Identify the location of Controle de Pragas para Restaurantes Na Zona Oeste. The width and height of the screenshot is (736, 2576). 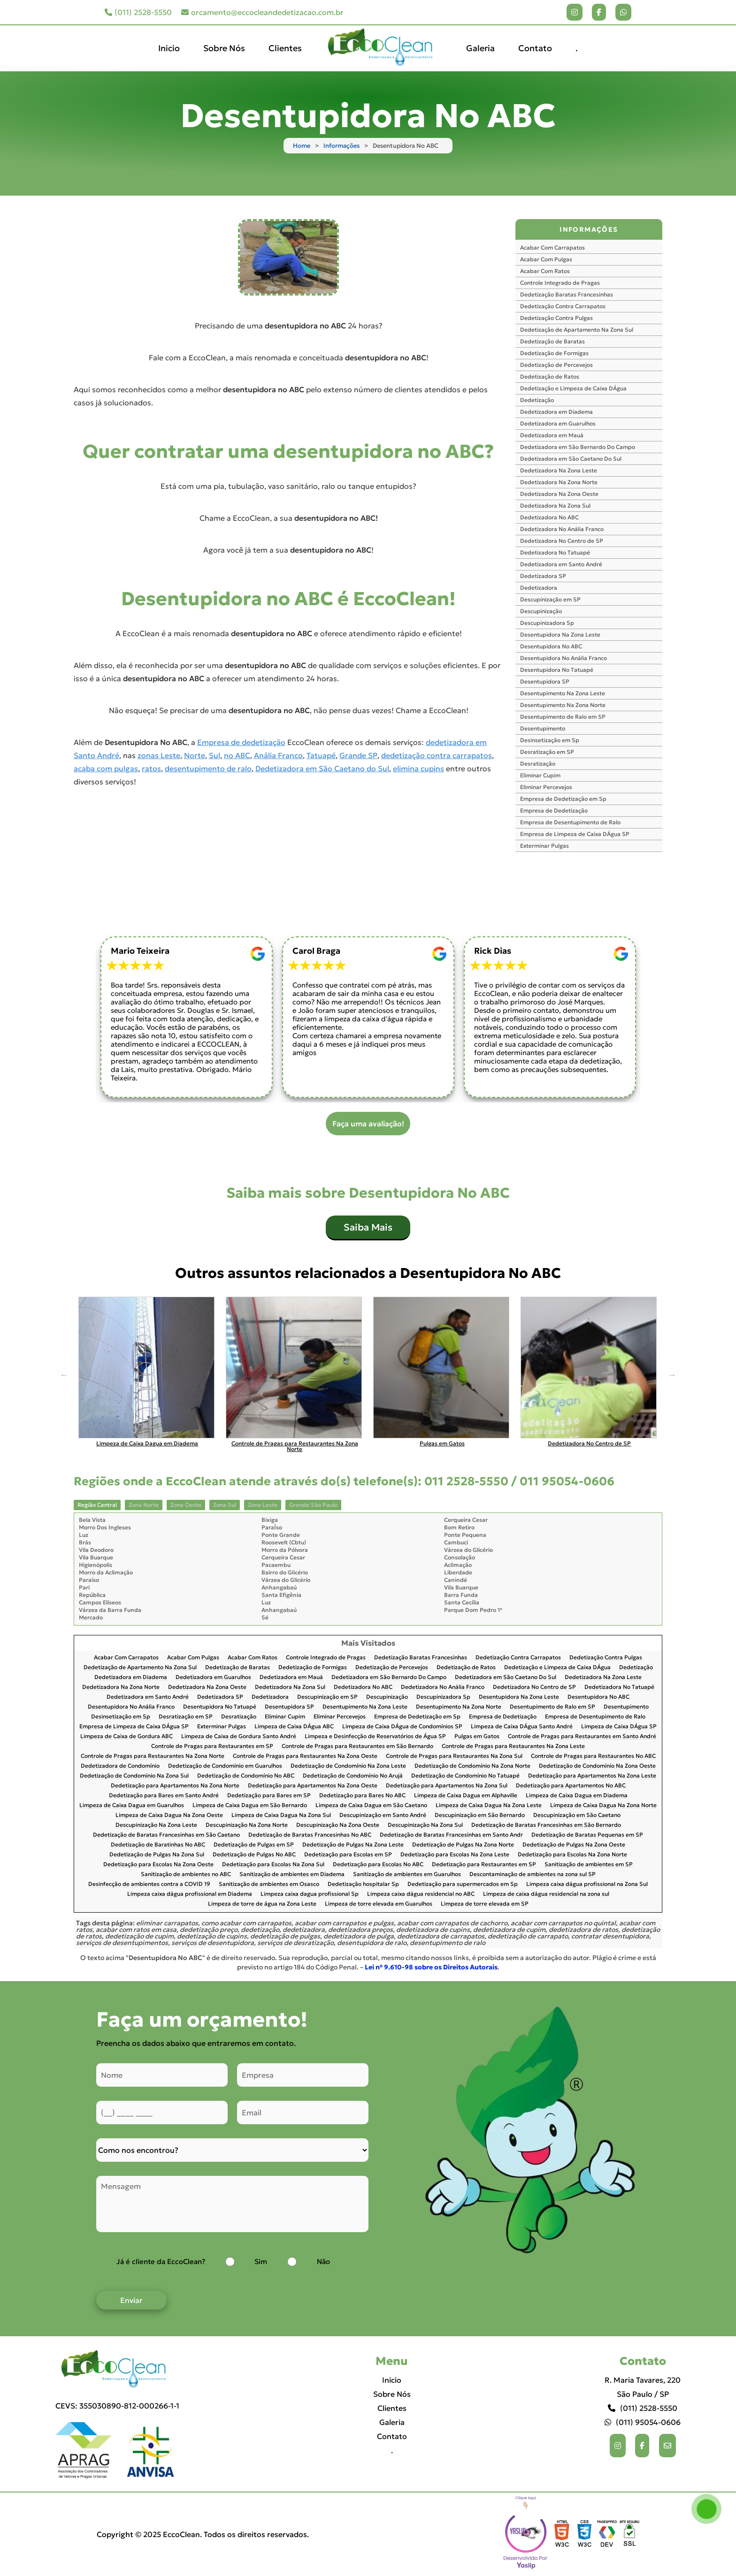
(305, 1756).